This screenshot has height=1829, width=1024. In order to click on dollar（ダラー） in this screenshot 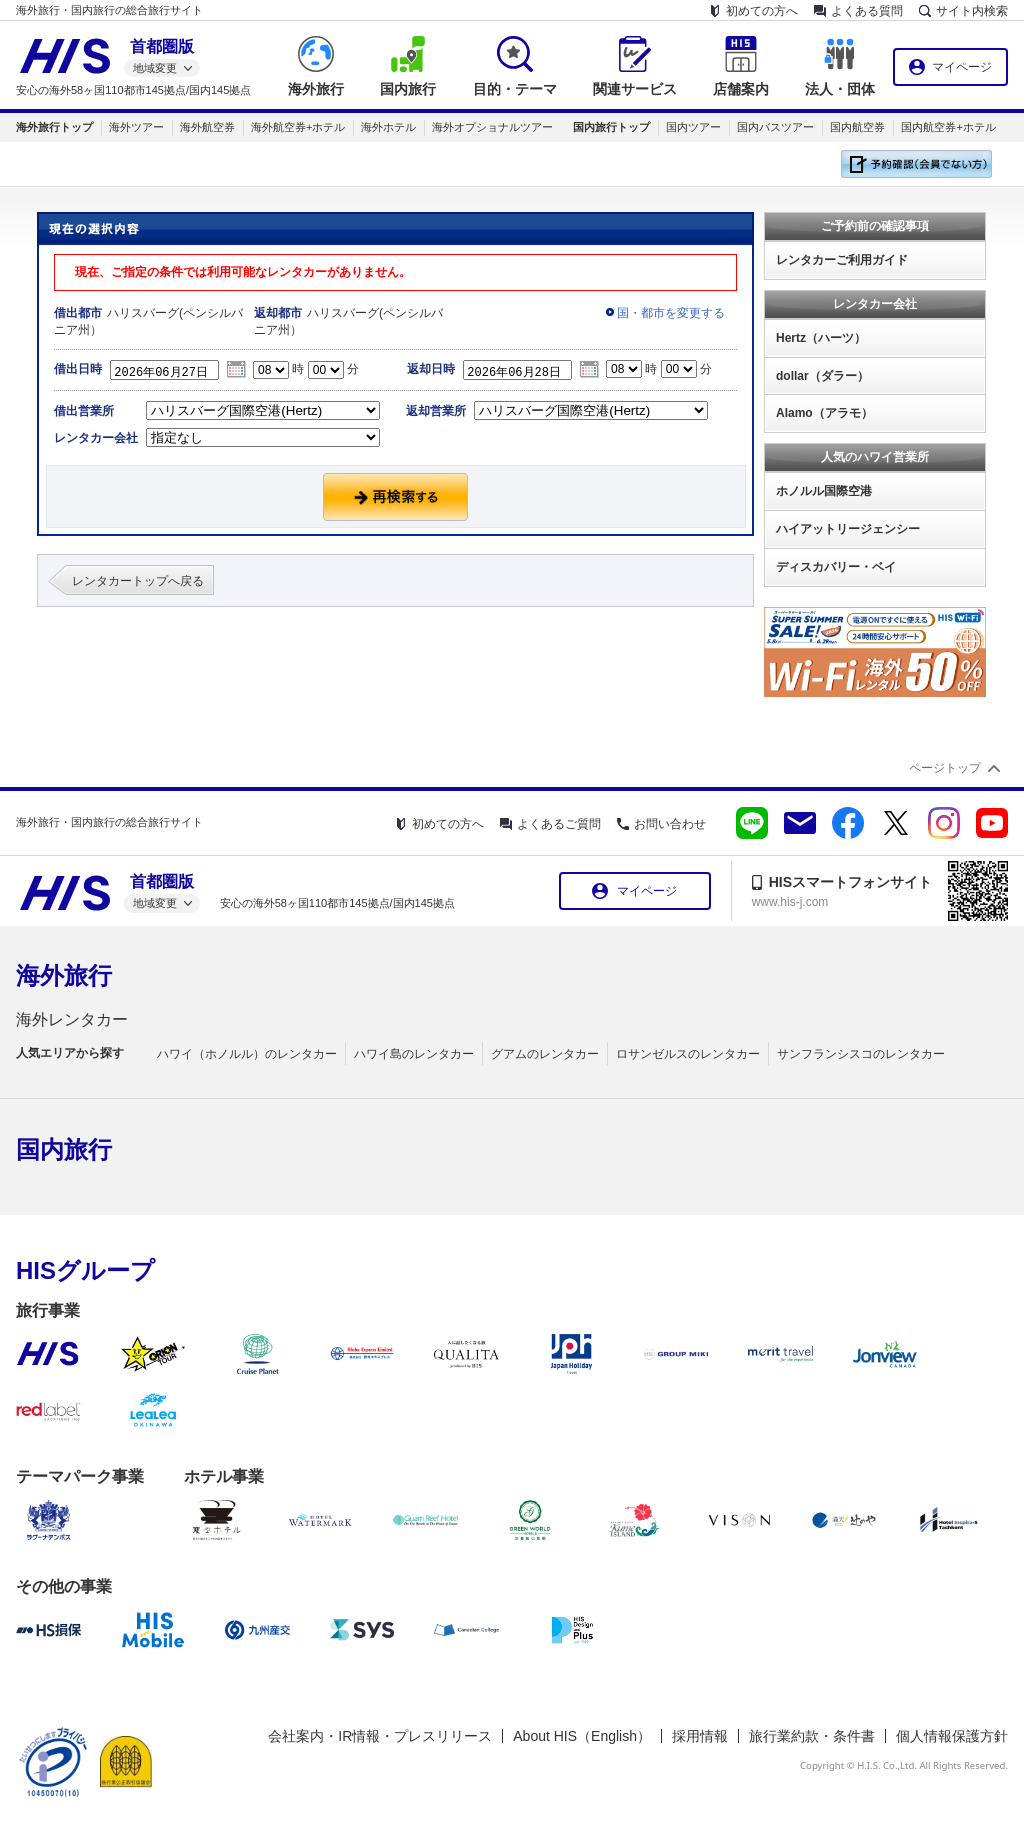, I will do `click(822, 376)`.